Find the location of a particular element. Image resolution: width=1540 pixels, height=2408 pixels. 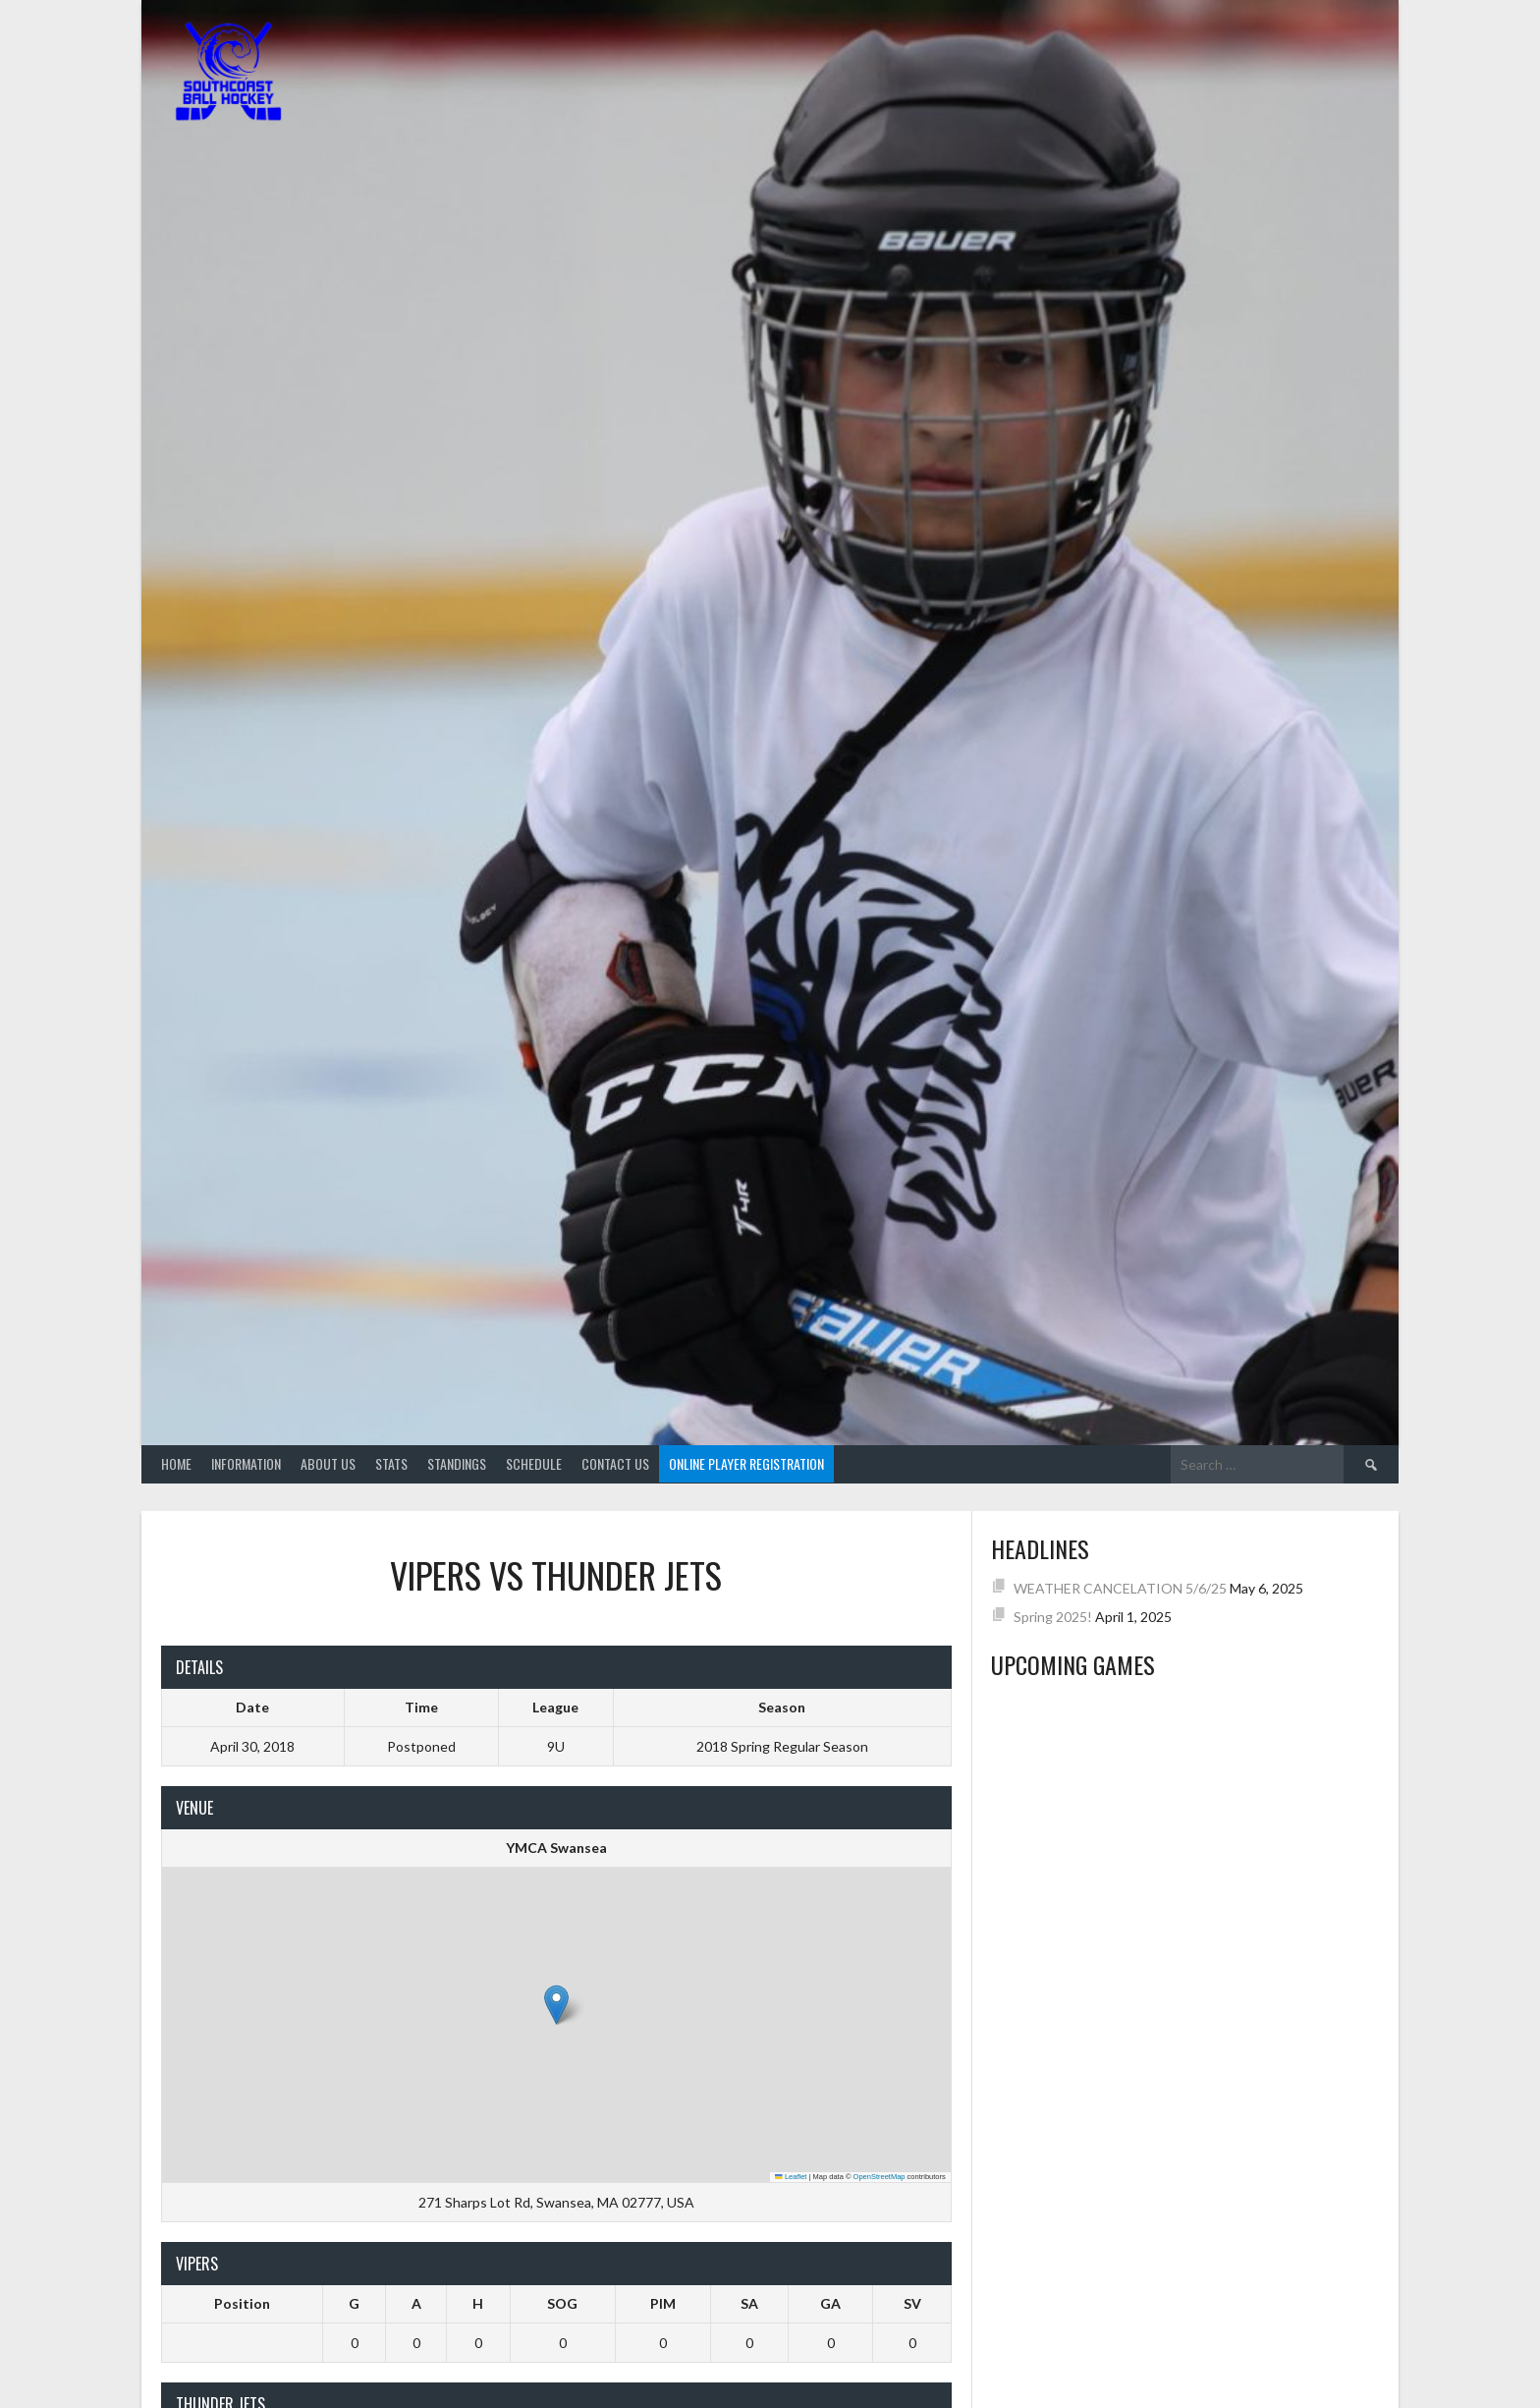

GA is located at coordinates (830, 2303).